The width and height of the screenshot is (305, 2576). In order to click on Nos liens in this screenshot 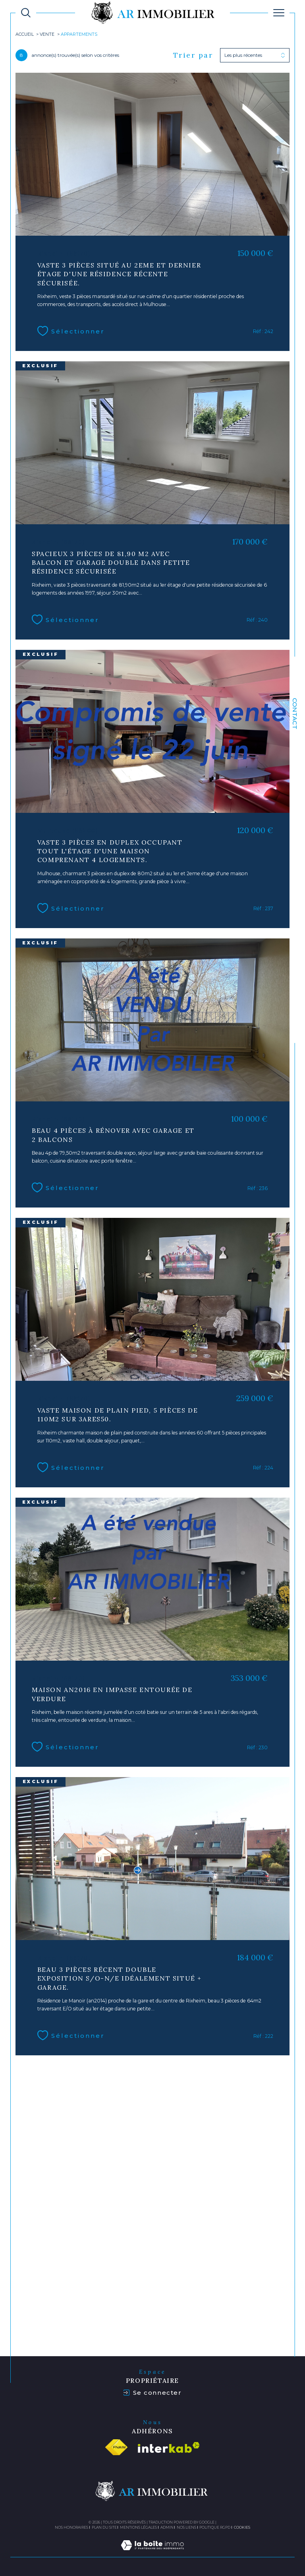, I will do `click(186, 2526)`.